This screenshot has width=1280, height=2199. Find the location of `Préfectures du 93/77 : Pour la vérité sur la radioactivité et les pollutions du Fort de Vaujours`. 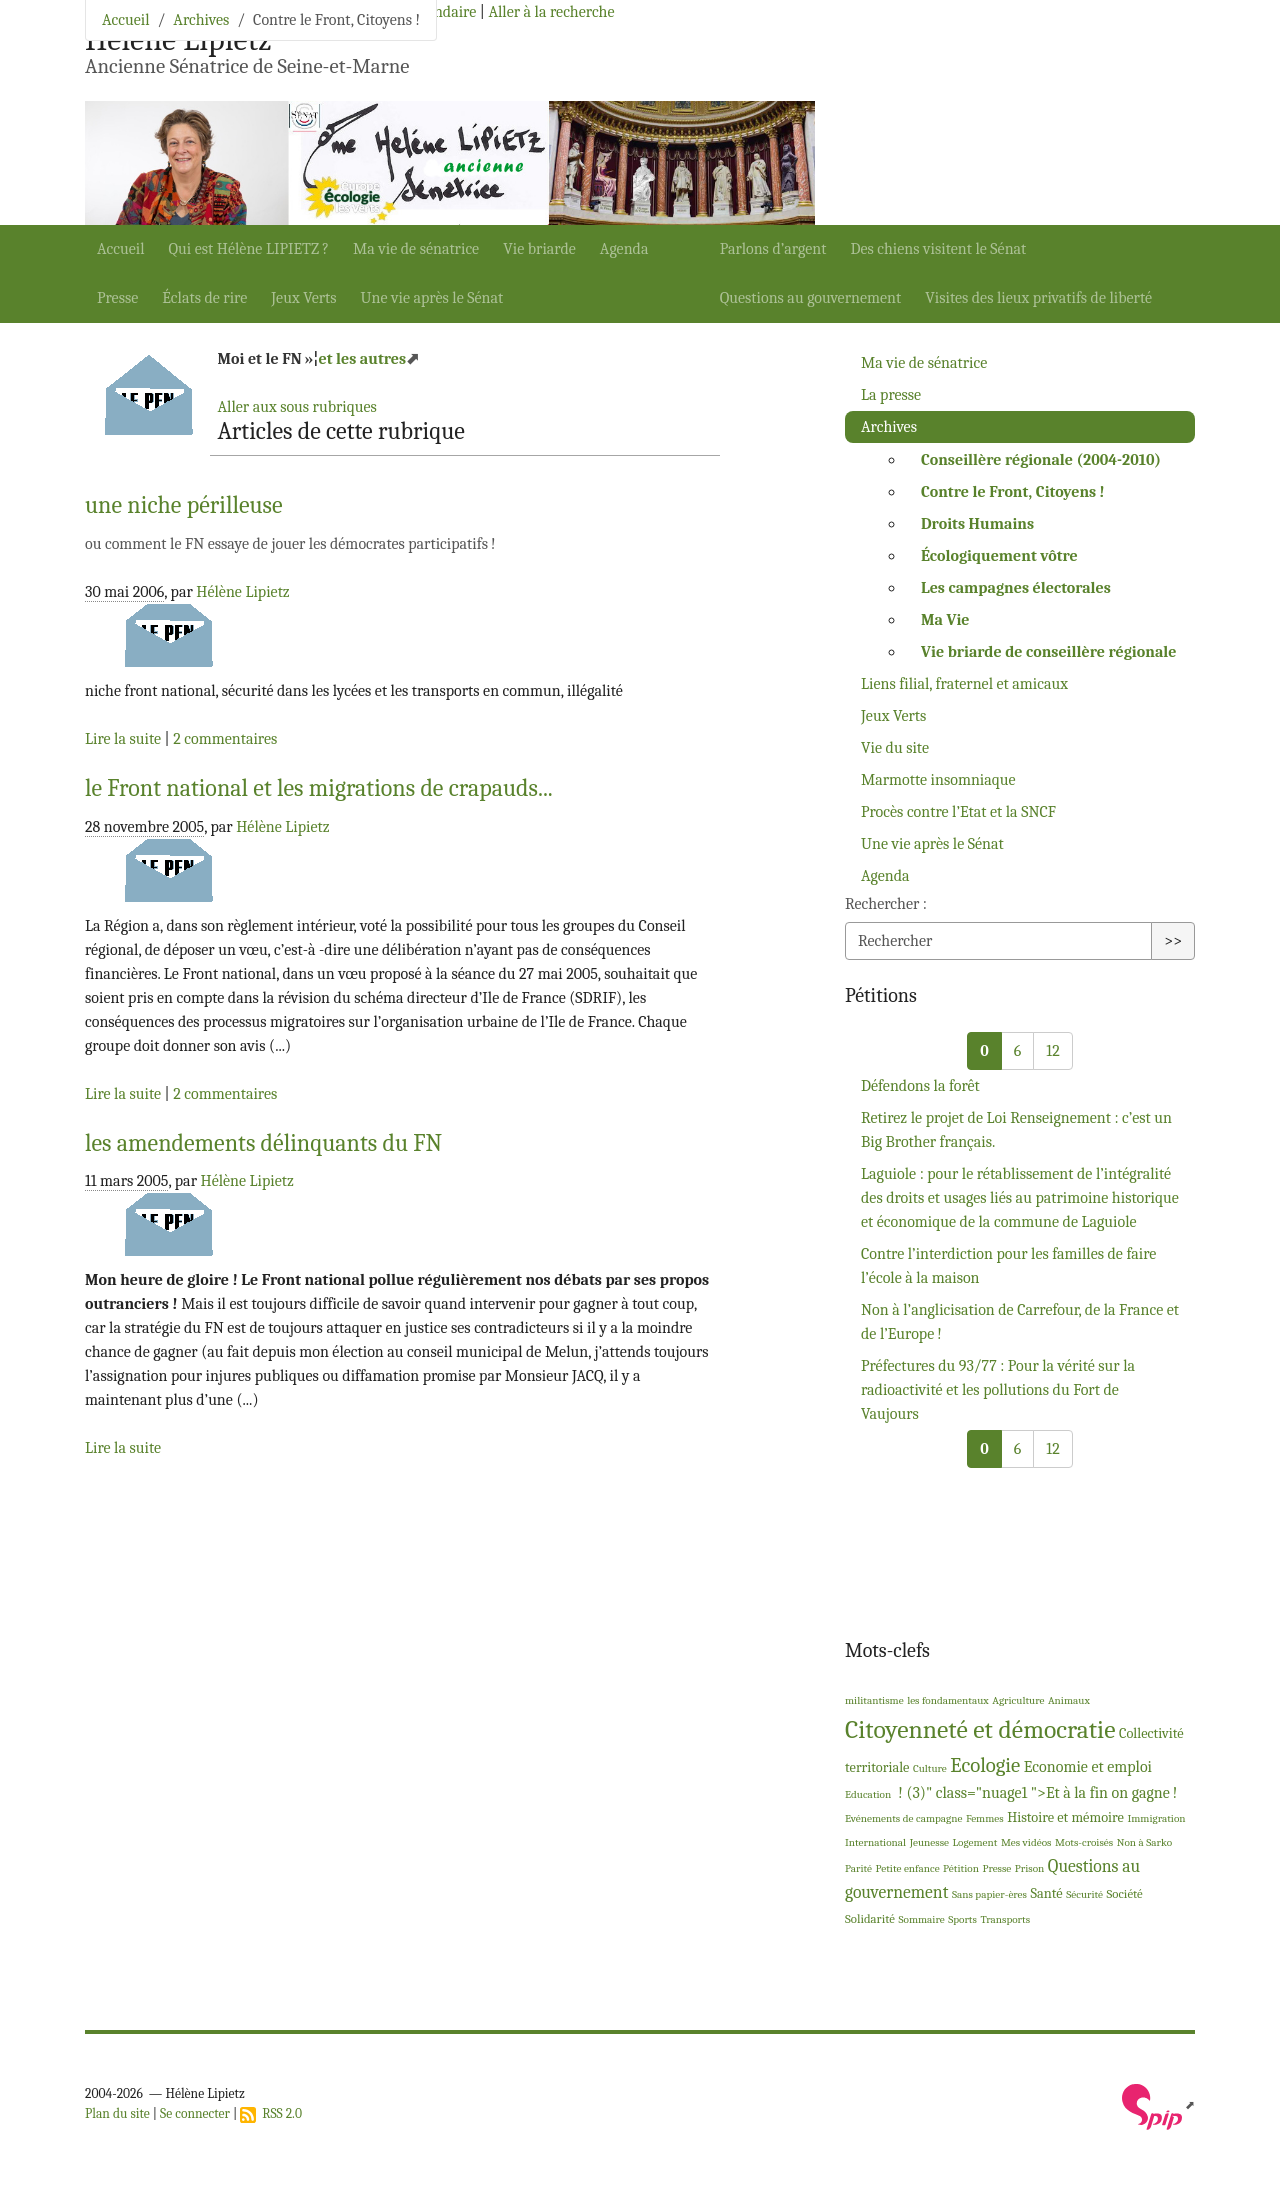

Préfectures du 93/77 : Pour la vérité sur la radioactivité et les pollutions du Fort de Vaujours is located at coordinates (998, 1390).